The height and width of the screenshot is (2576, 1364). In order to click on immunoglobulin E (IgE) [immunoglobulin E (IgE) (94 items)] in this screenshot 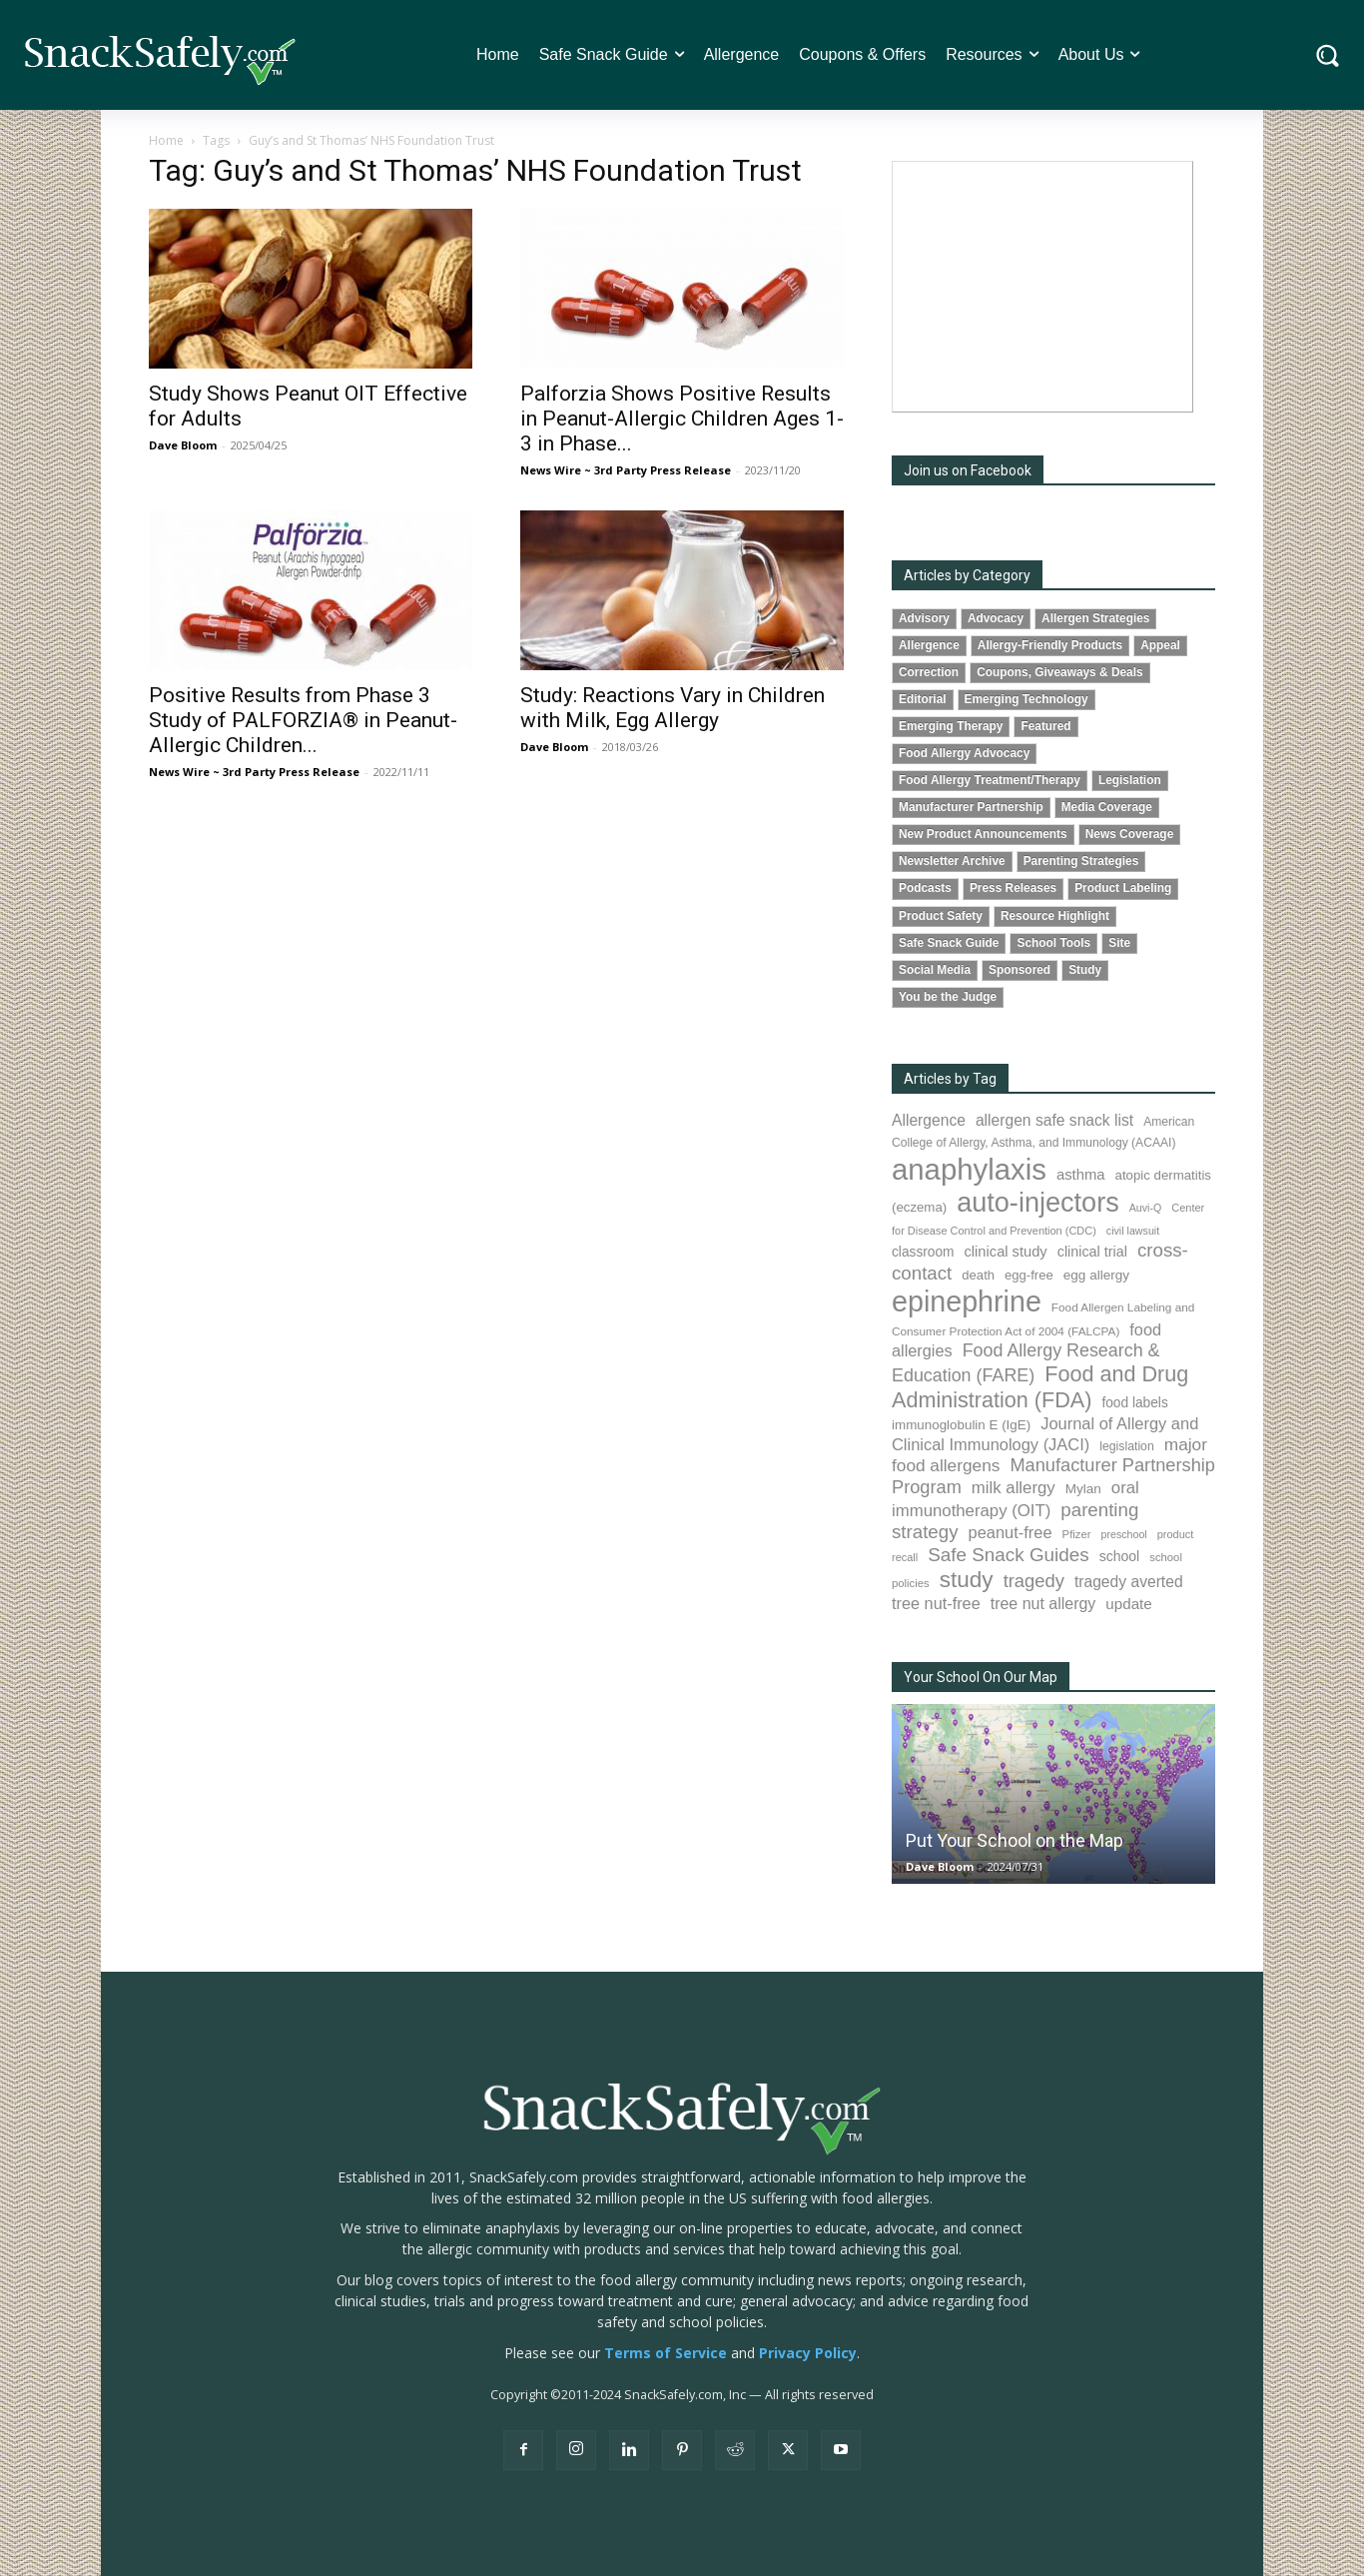, I will do `click(961, 1424)`.